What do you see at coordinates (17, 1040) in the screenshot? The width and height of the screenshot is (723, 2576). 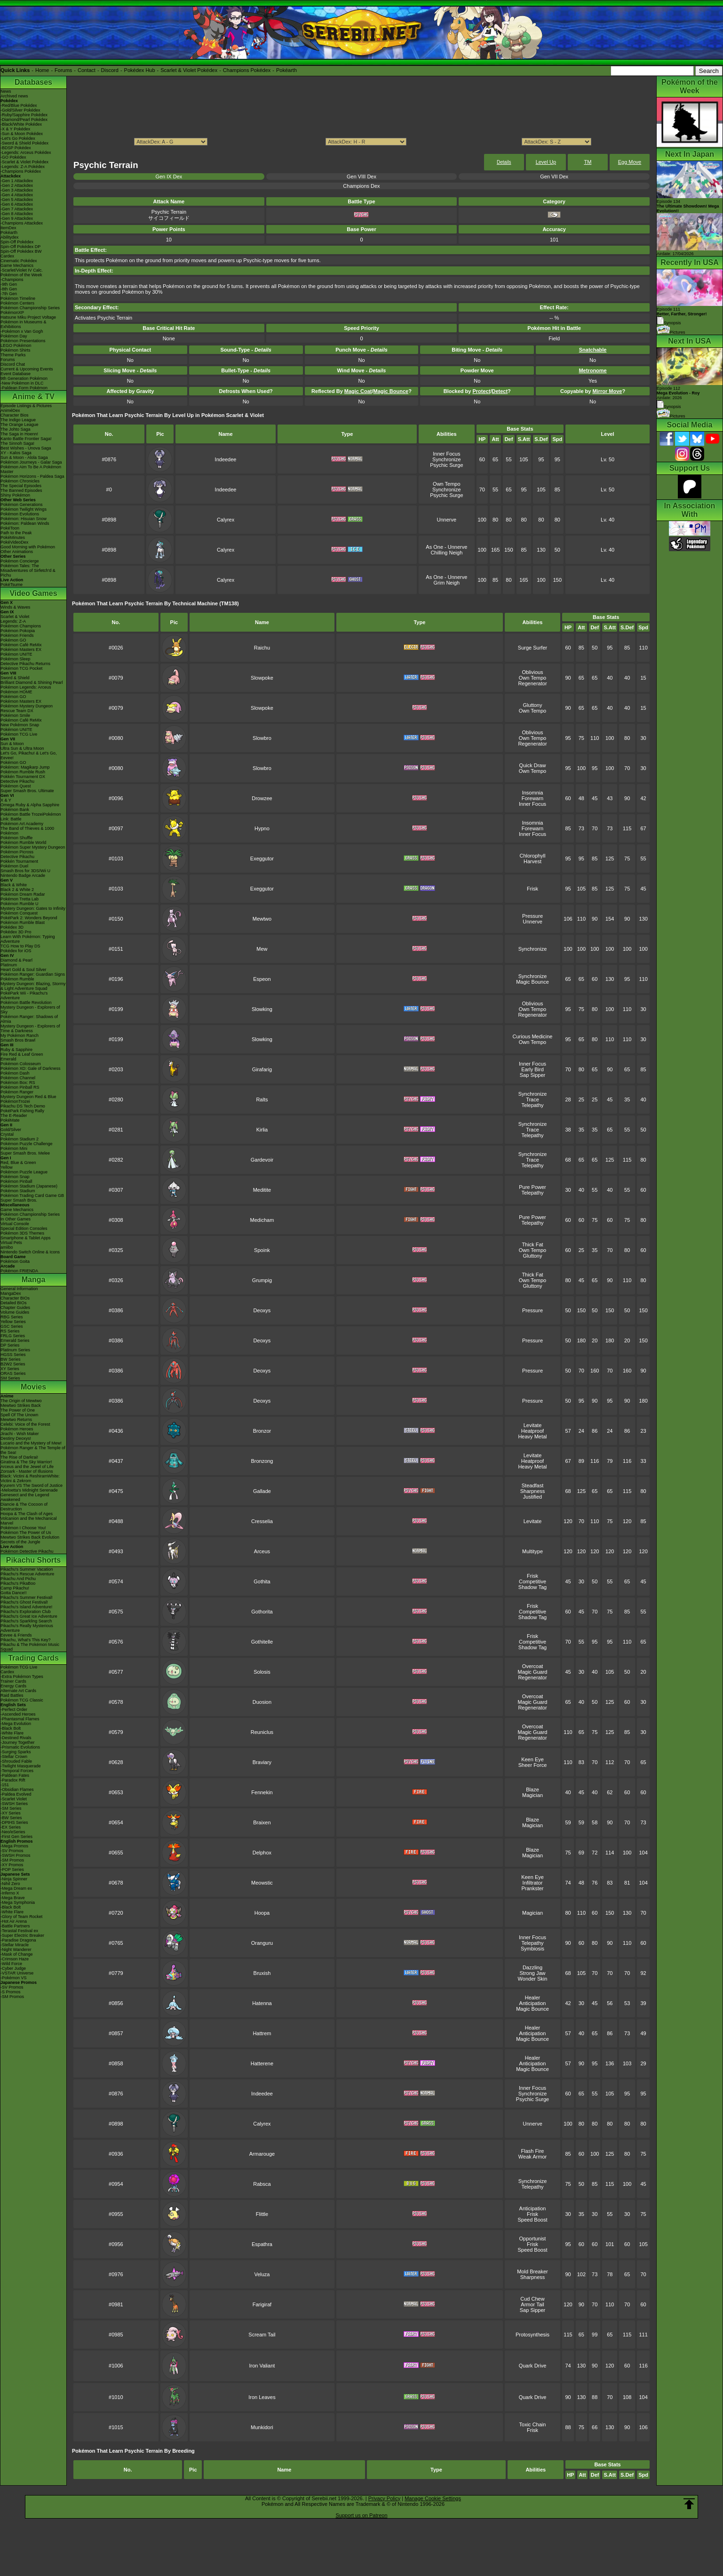 I see `Smash Bros Brawl` at bounding box center [17, 1040].